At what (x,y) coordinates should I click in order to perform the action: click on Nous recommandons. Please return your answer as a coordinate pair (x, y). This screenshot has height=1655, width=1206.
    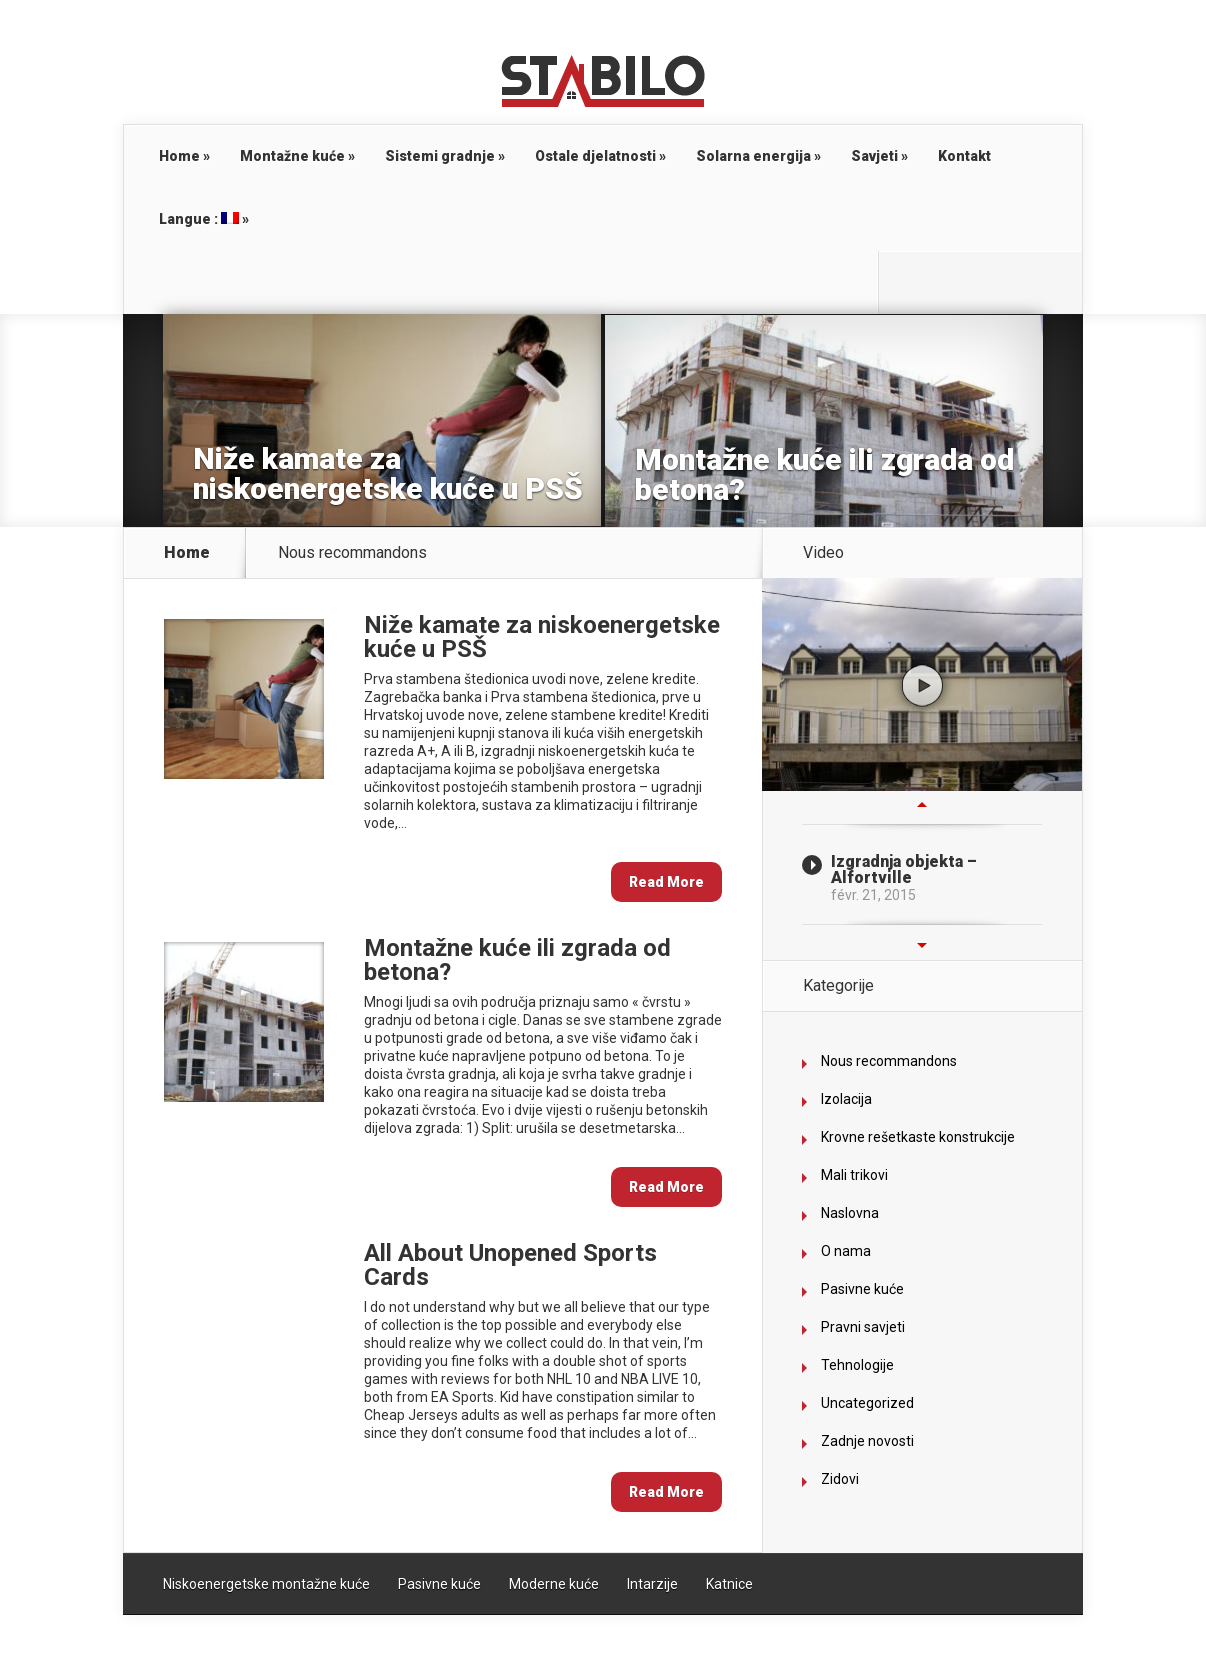
    Looking at the image, I should click on (889, 1061).